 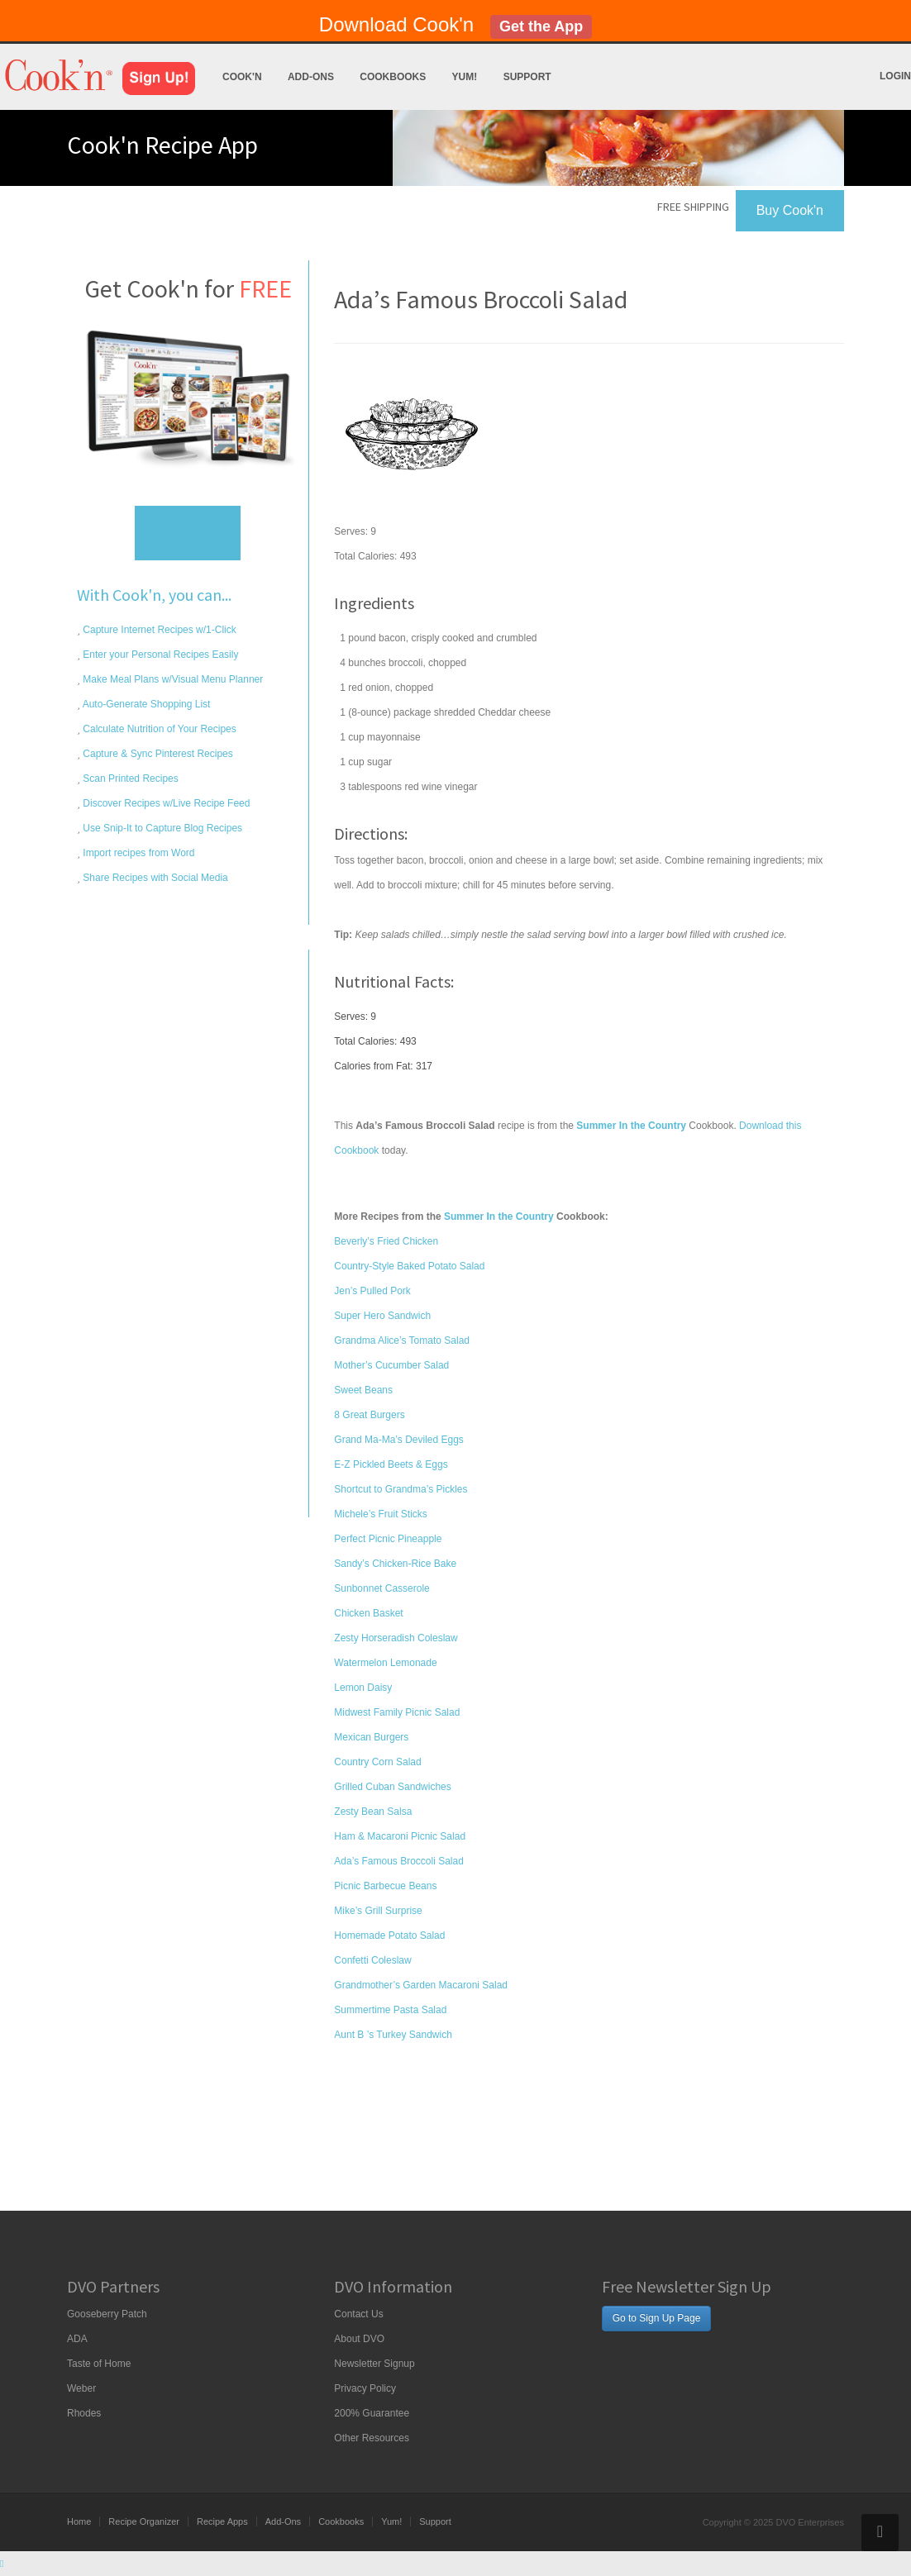 What do you see at coordinates (657, 2318) in the screenshot?
I see `Go to Sign Up Page` at bounding box center [657, 2318].